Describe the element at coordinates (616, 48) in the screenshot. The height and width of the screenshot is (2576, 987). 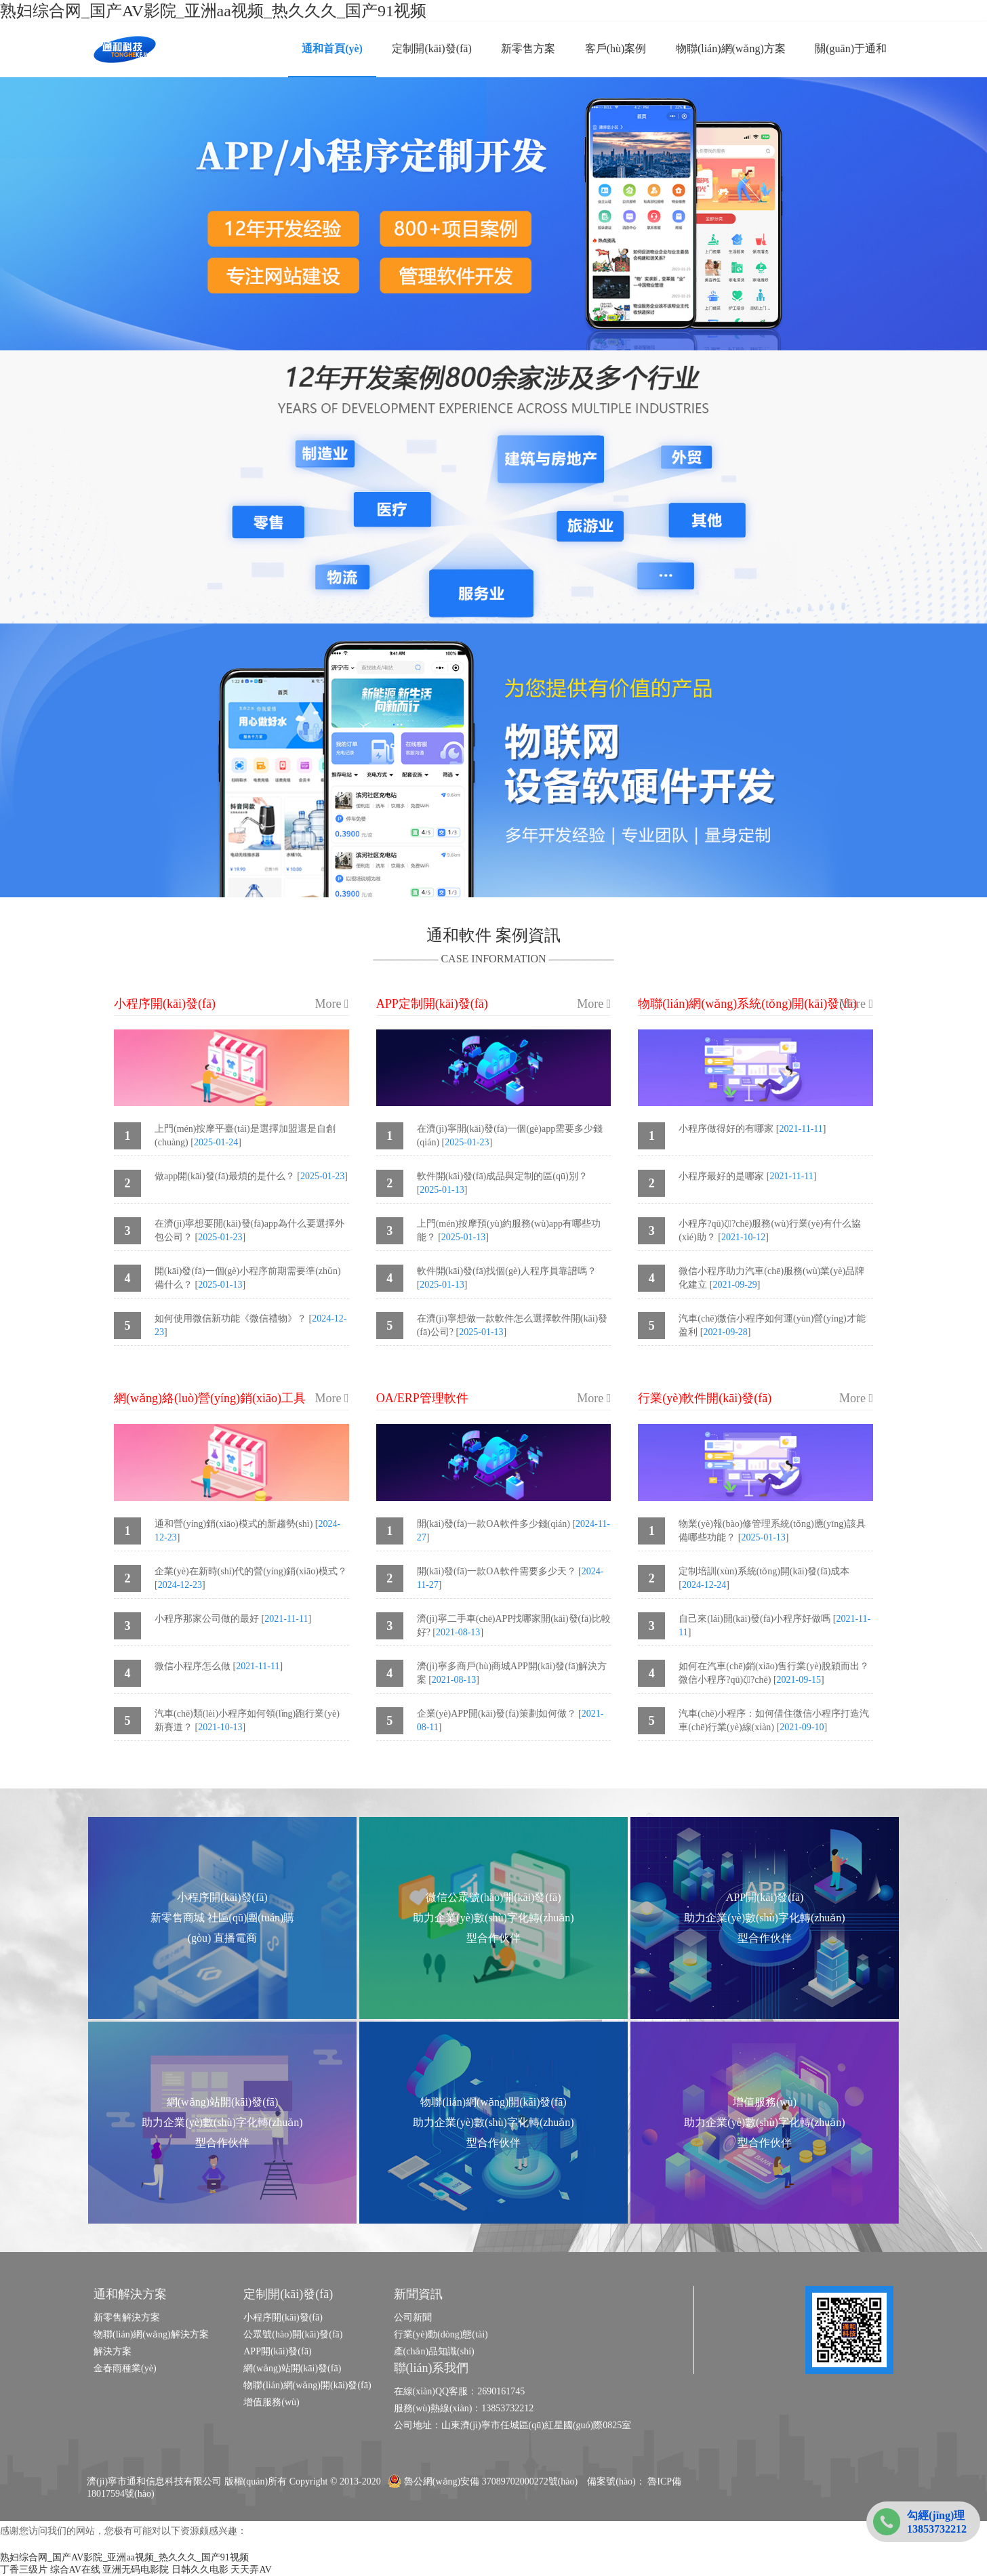
I see `客戶(hù)案例` at that location.